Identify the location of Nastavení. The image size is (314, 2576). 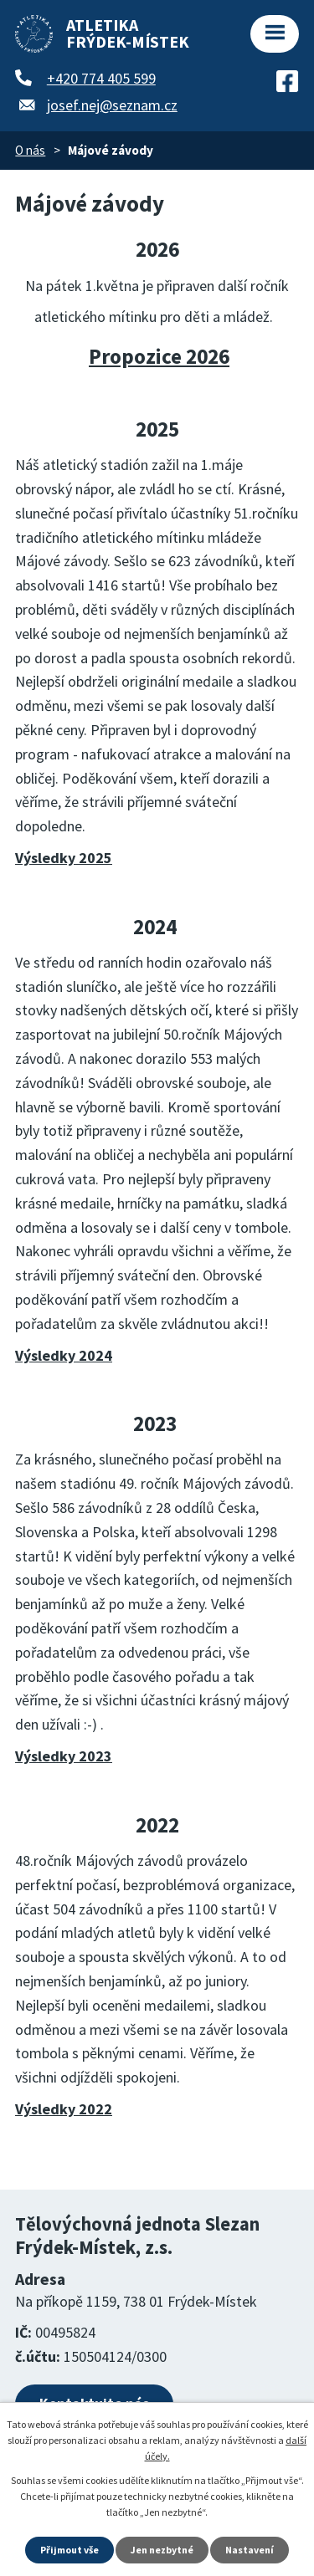
(249, 2549).